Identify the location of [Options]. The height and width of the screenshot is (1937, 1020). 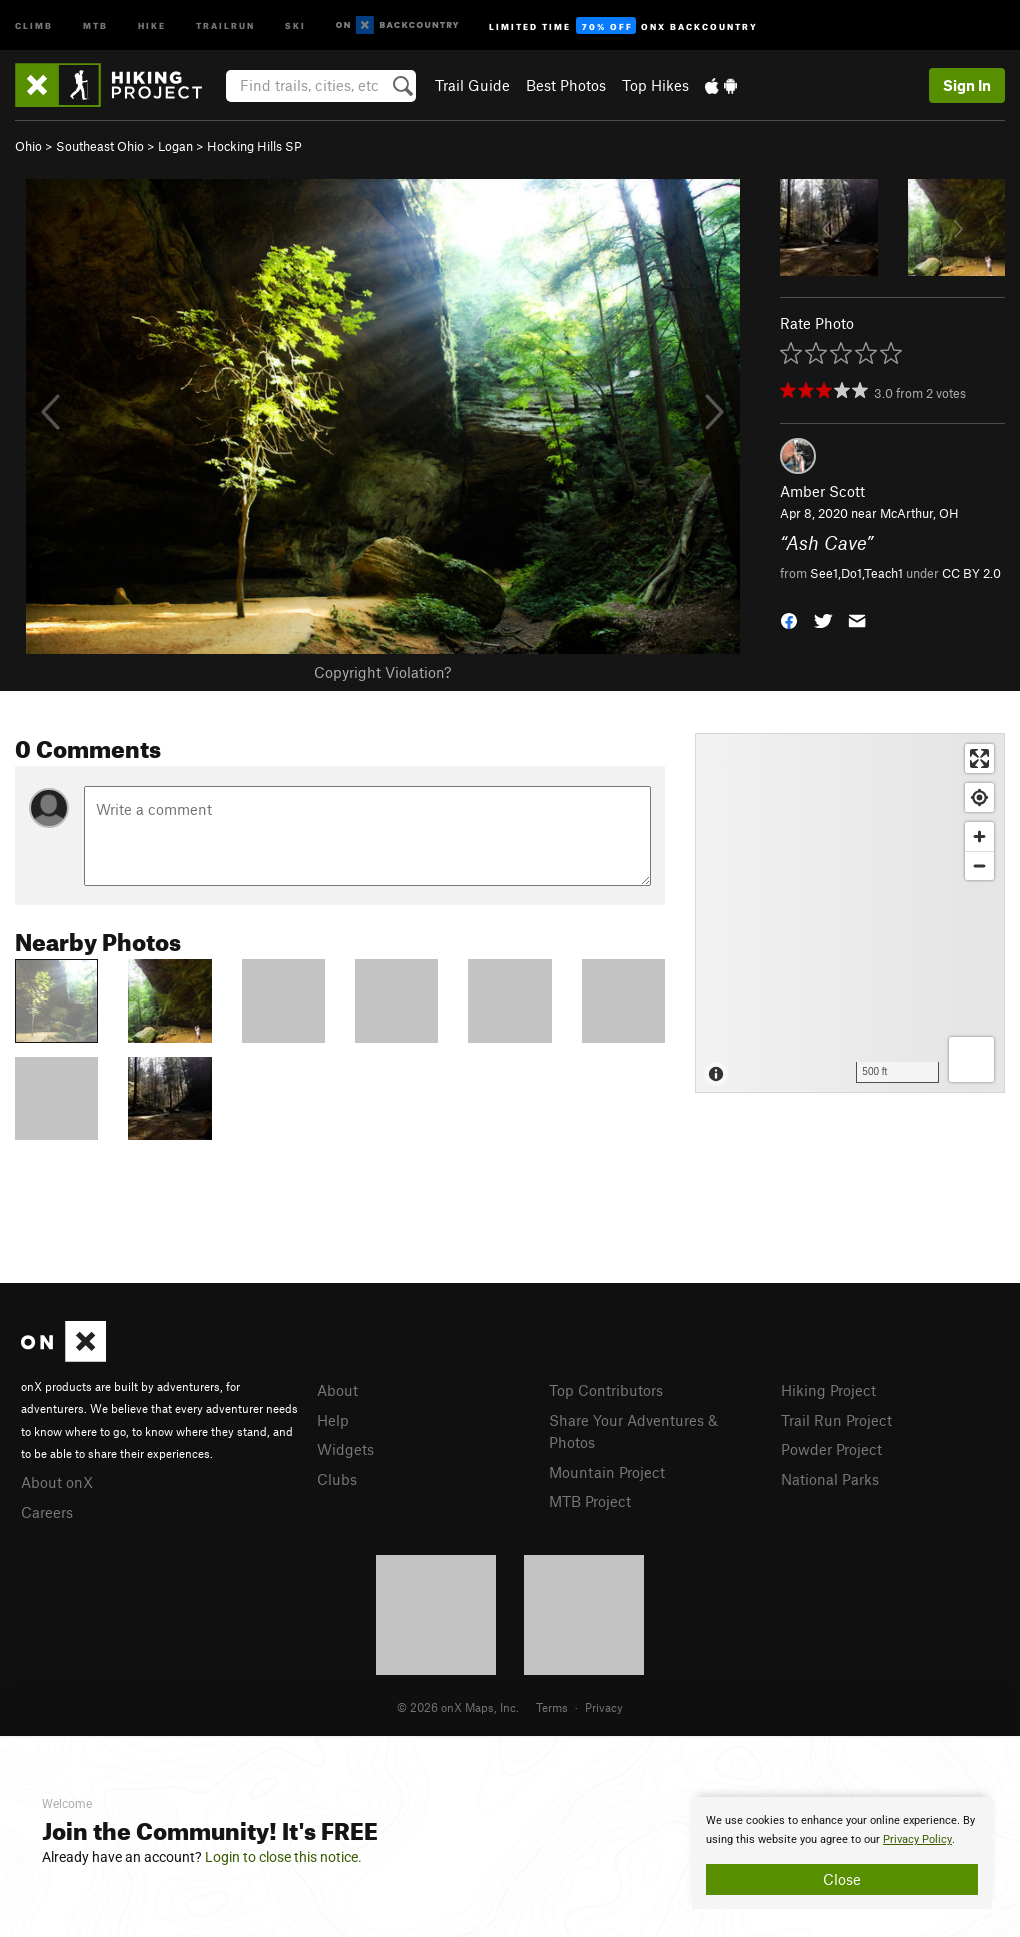
(971, 1059).